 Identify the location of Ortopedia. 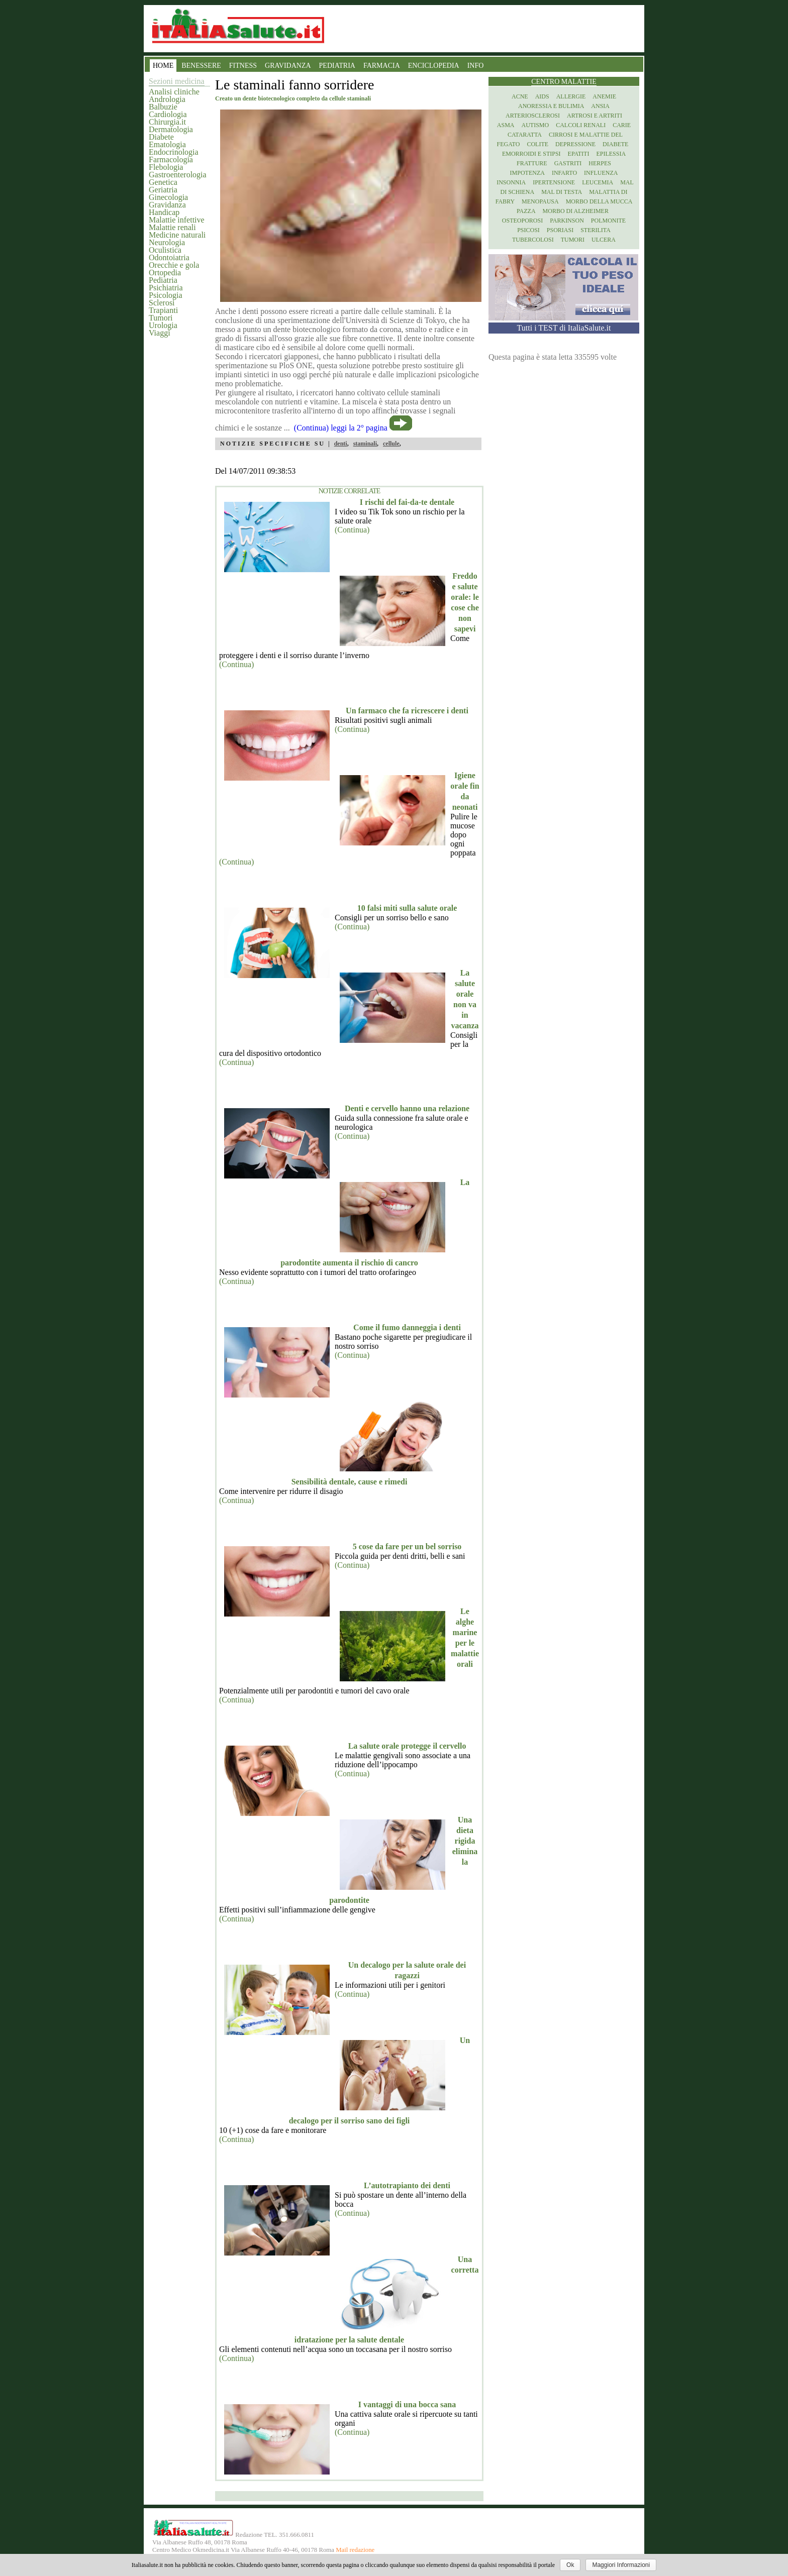
(165, 272).